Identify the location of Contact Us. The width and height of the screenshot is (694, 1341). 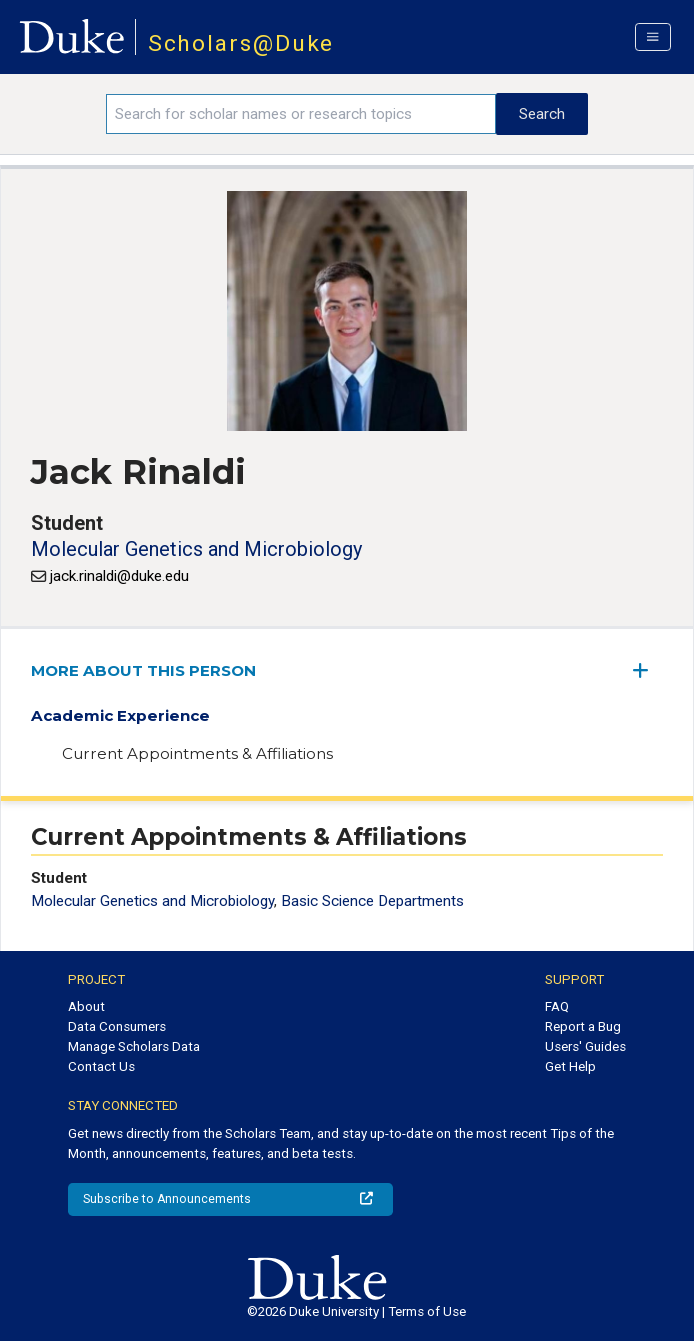
(101, 1066).